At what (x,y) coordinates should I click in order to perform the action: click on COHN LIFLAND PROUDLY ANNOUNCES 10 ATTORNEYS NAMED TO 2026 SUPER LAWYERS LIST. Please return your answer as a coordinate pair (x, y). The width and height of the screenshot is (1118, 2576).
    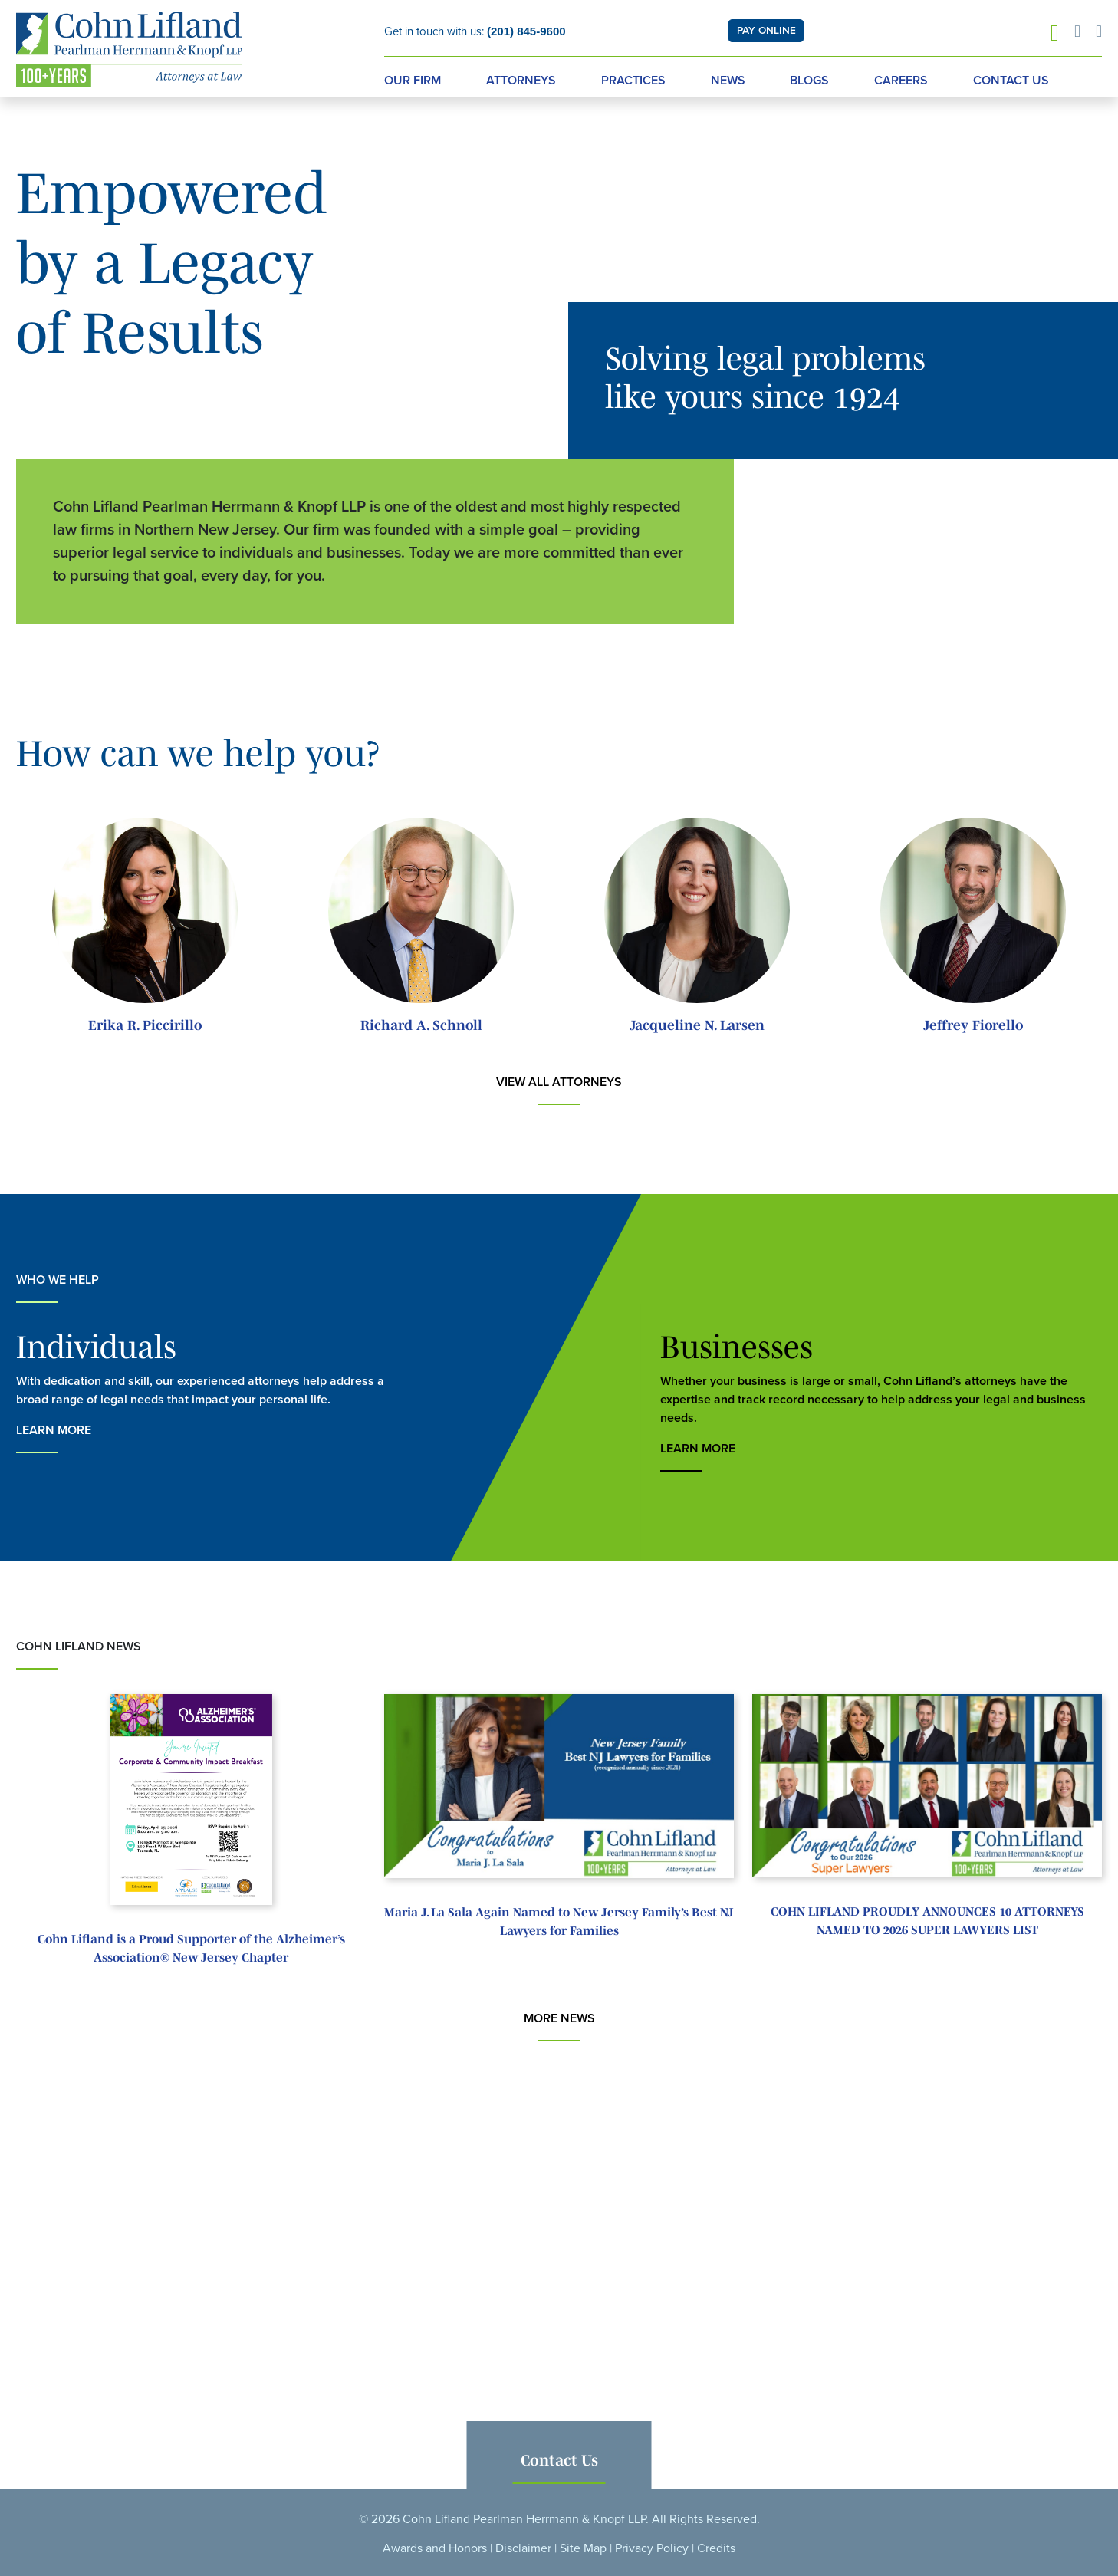
    Looking at the image, I should click on (927, 1920).